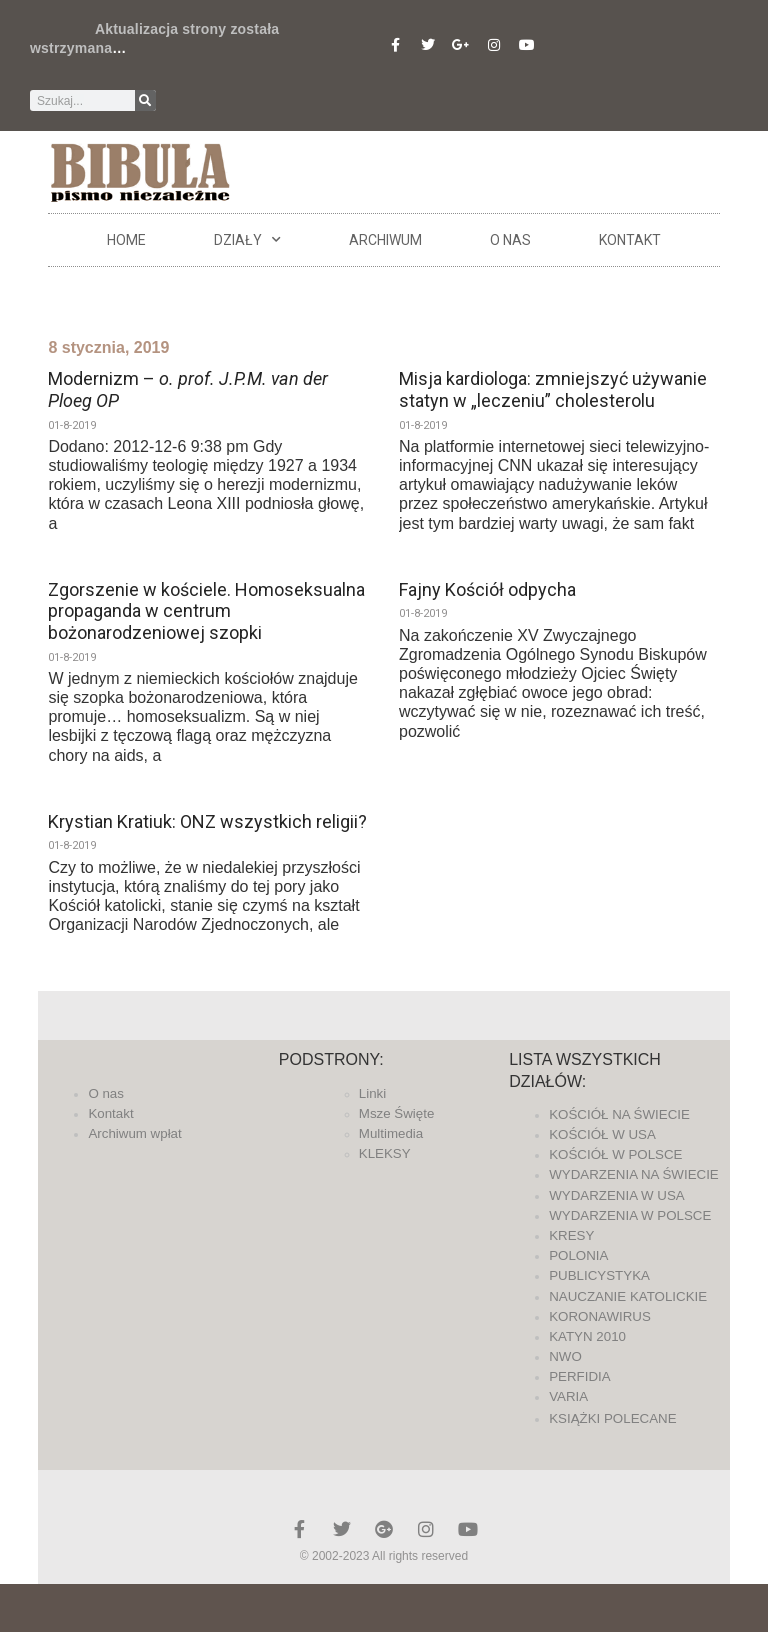 This screenshot has height=1632, width=768. Describe the element at coordinates (487, 589) in the screenshot. I see `Fajny Kościół odpycha` at that location.